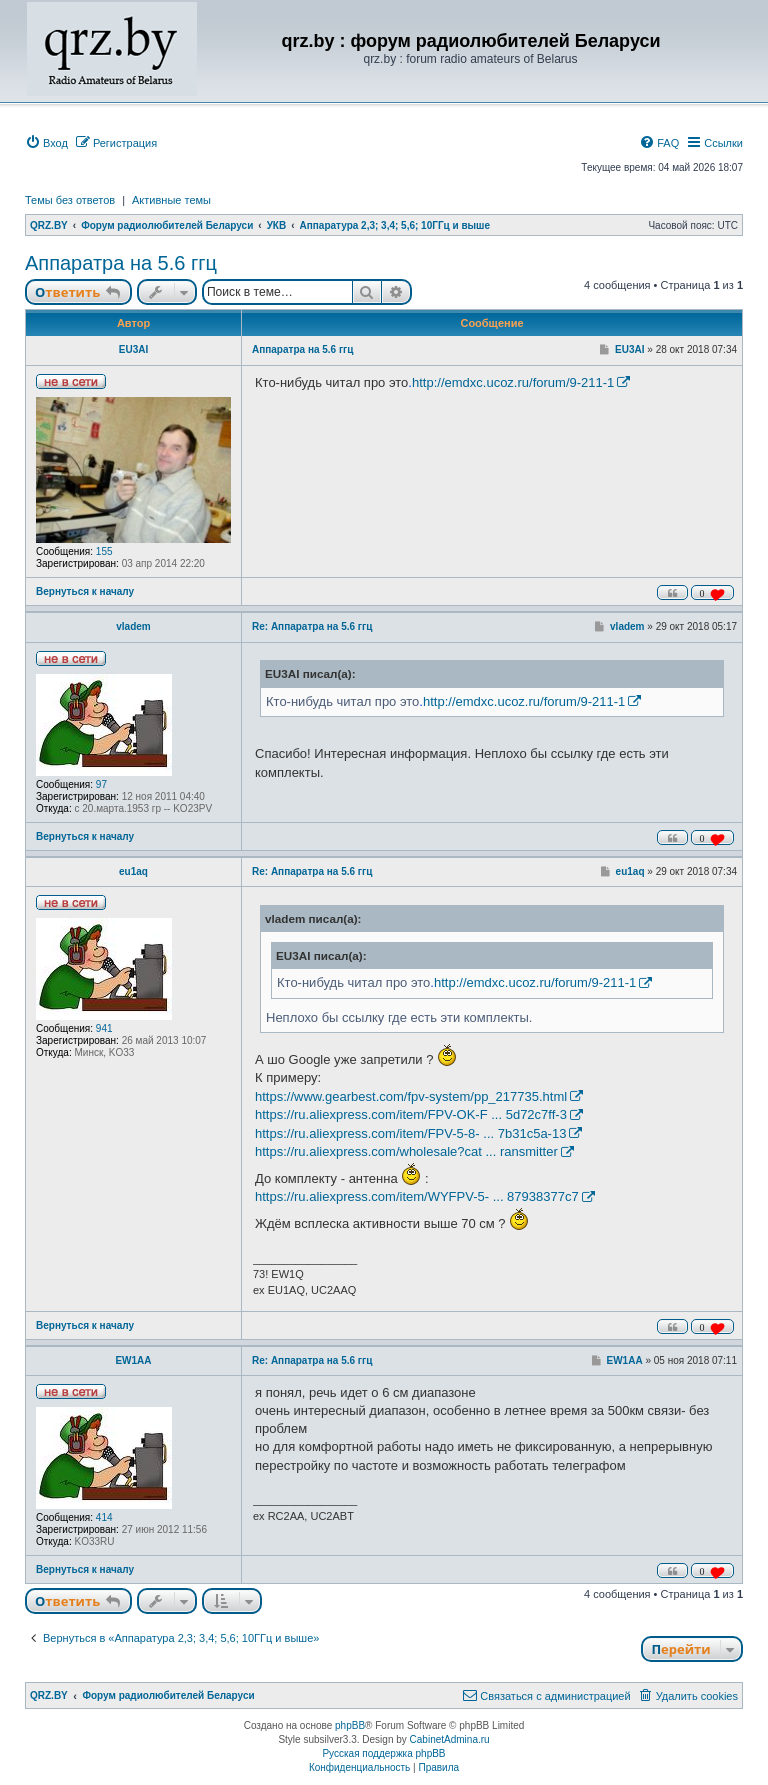  Describe the element at coordinates (133, 626) in the screenshot. I see `vladem` at that location.